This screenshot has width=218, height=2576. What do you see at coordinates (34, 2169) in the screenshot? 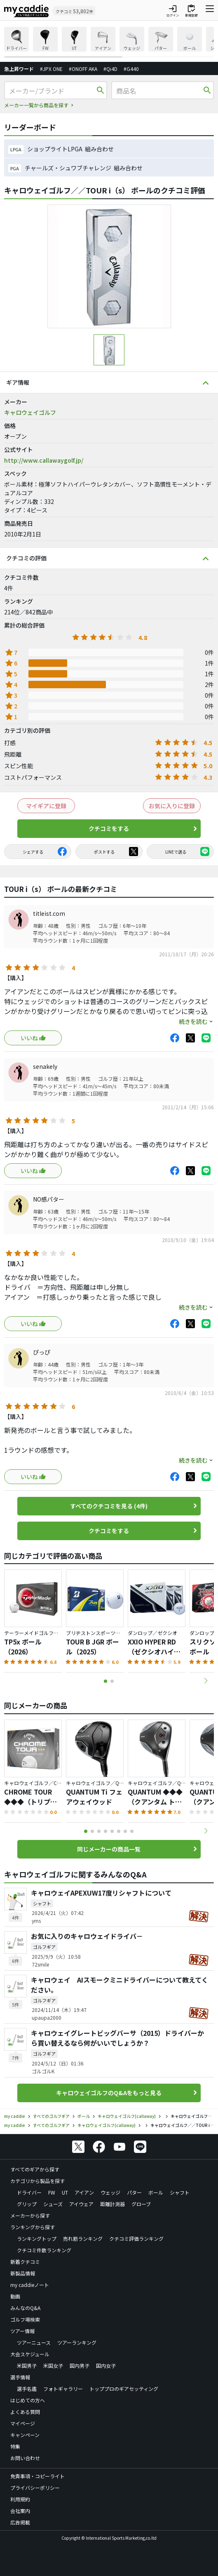
I see `すべてのギアから探す` at bounding box center [34, 2169].